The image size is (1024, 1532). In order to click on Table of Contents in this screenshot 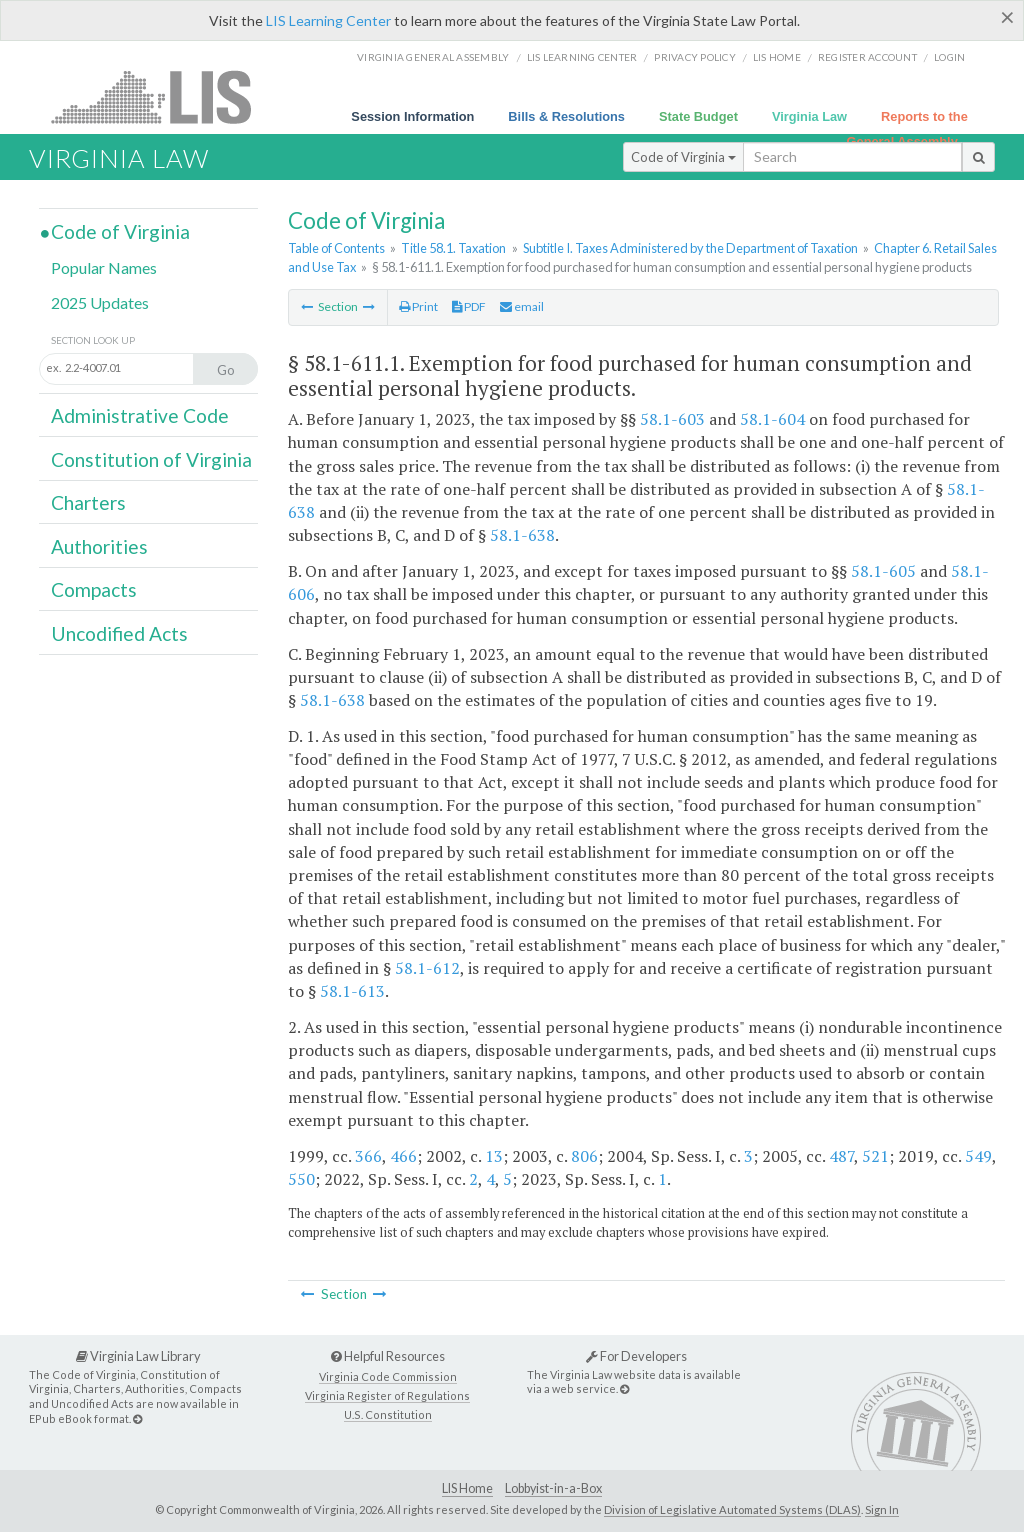, I will do `click(336, 248)`.